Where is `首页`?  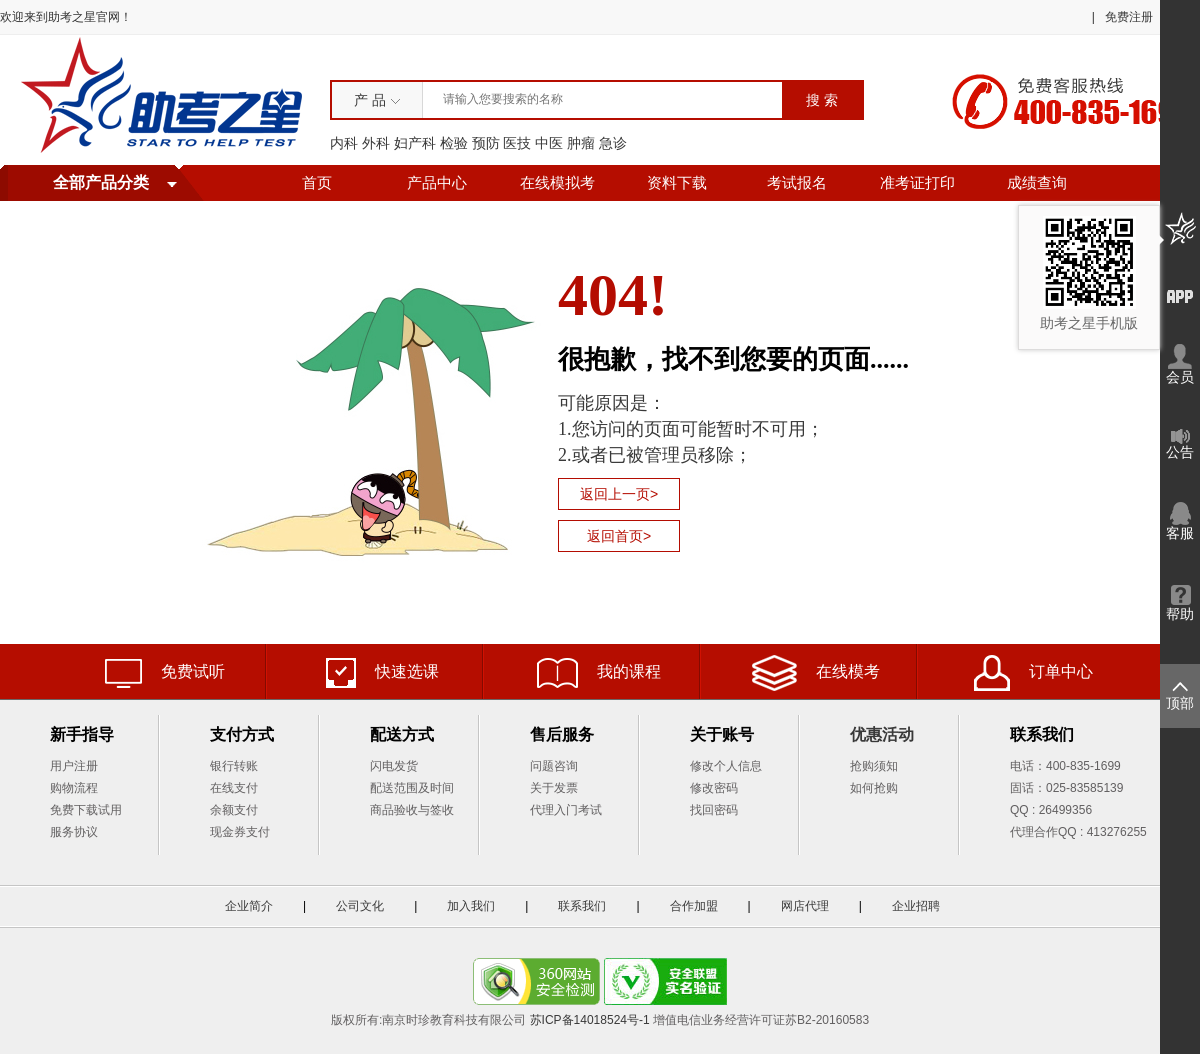
首页 is located at coordinates (317, 183).